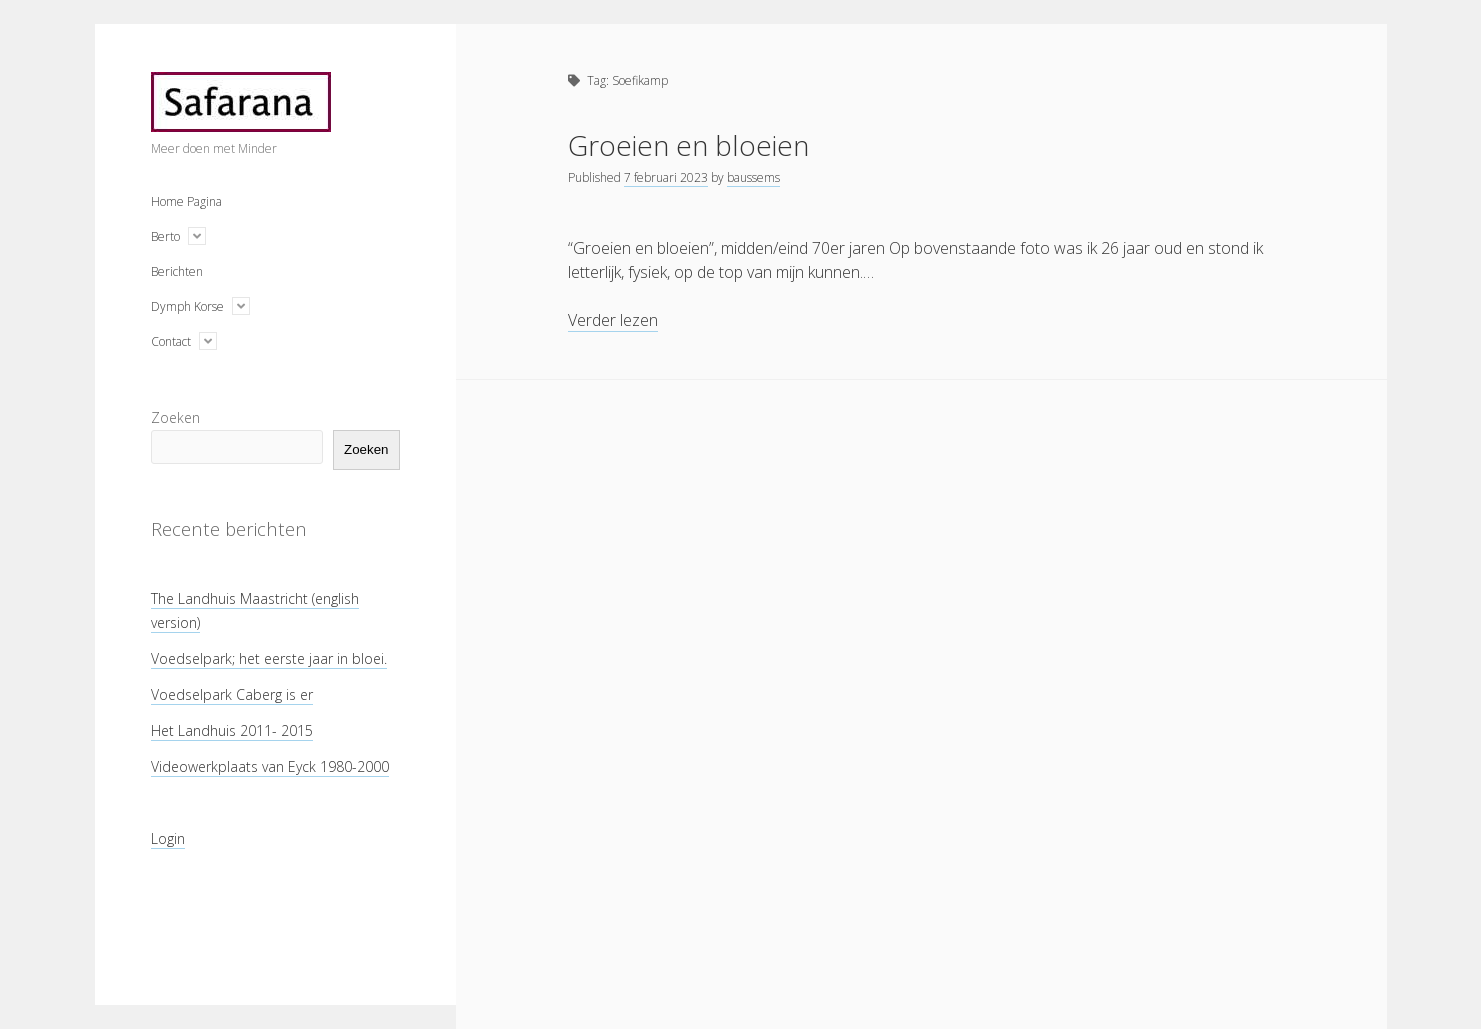  What do you see at coordinates (165, 236) in the screenshot?
I see `Berto` at bounding box center [165, 236].